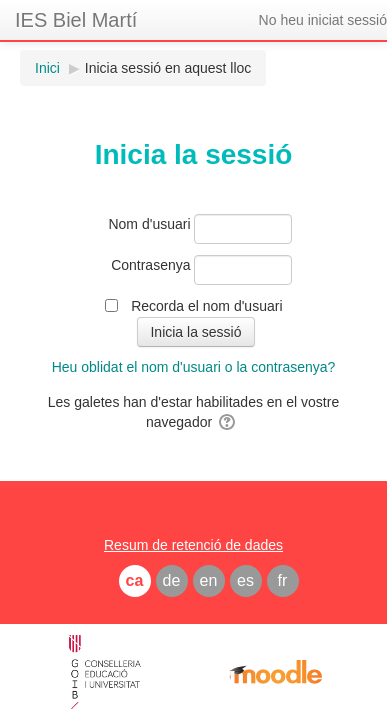 The height and width of the screenshot is (720, 387). I want to click on es, so click(245, 580).